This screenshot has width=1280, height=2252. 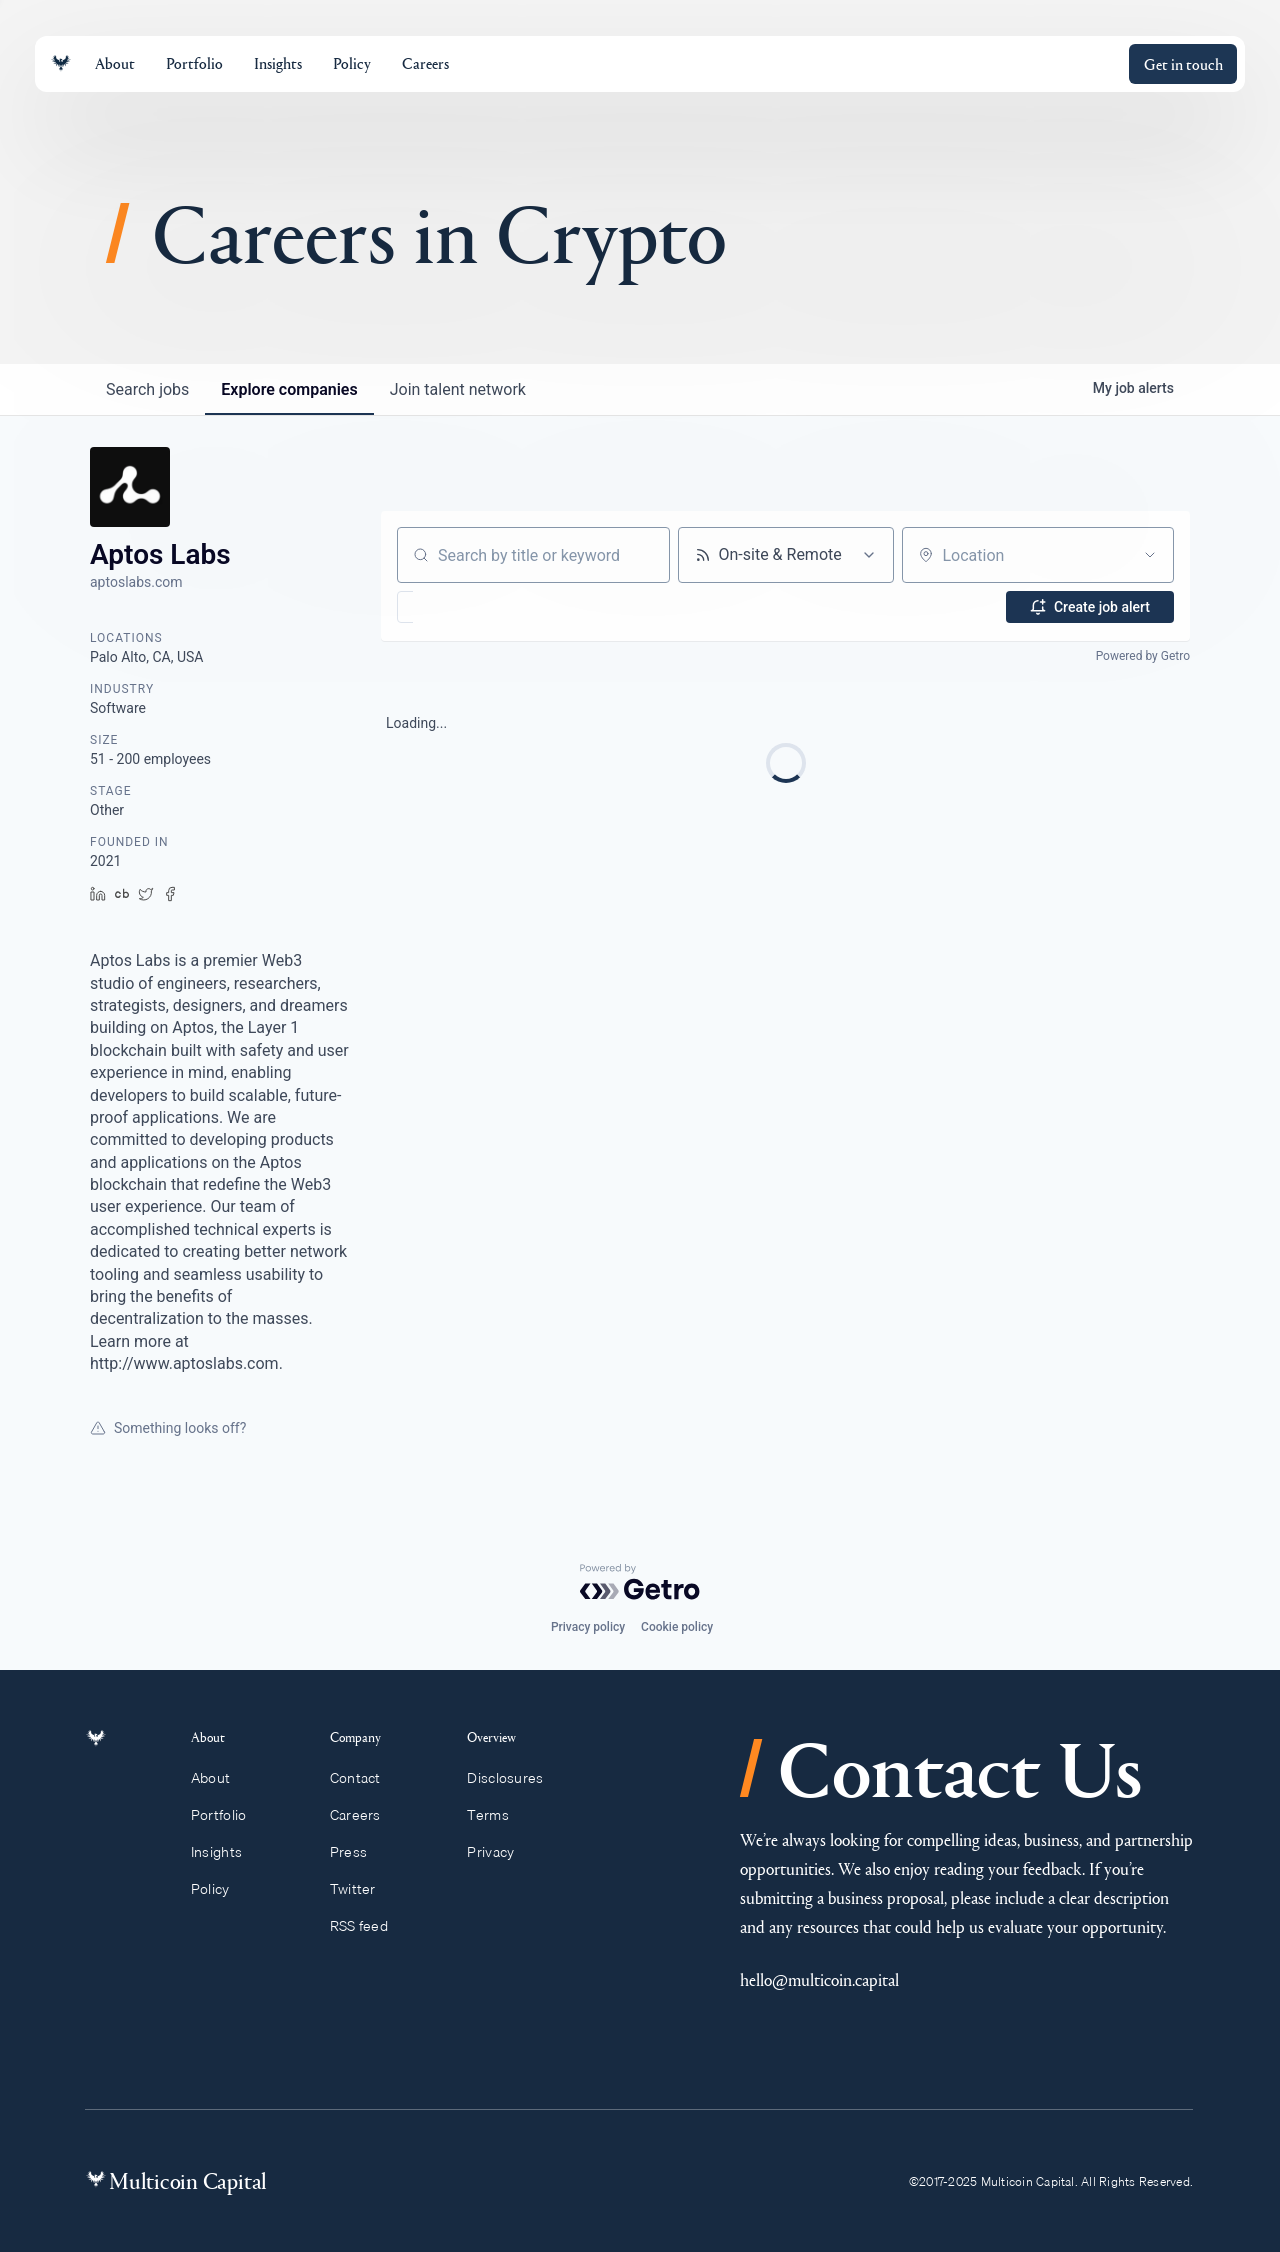 What do you see at coordinates (463, 607) in the screenshot?
I see `[button]` at bounding box center [463, 607].